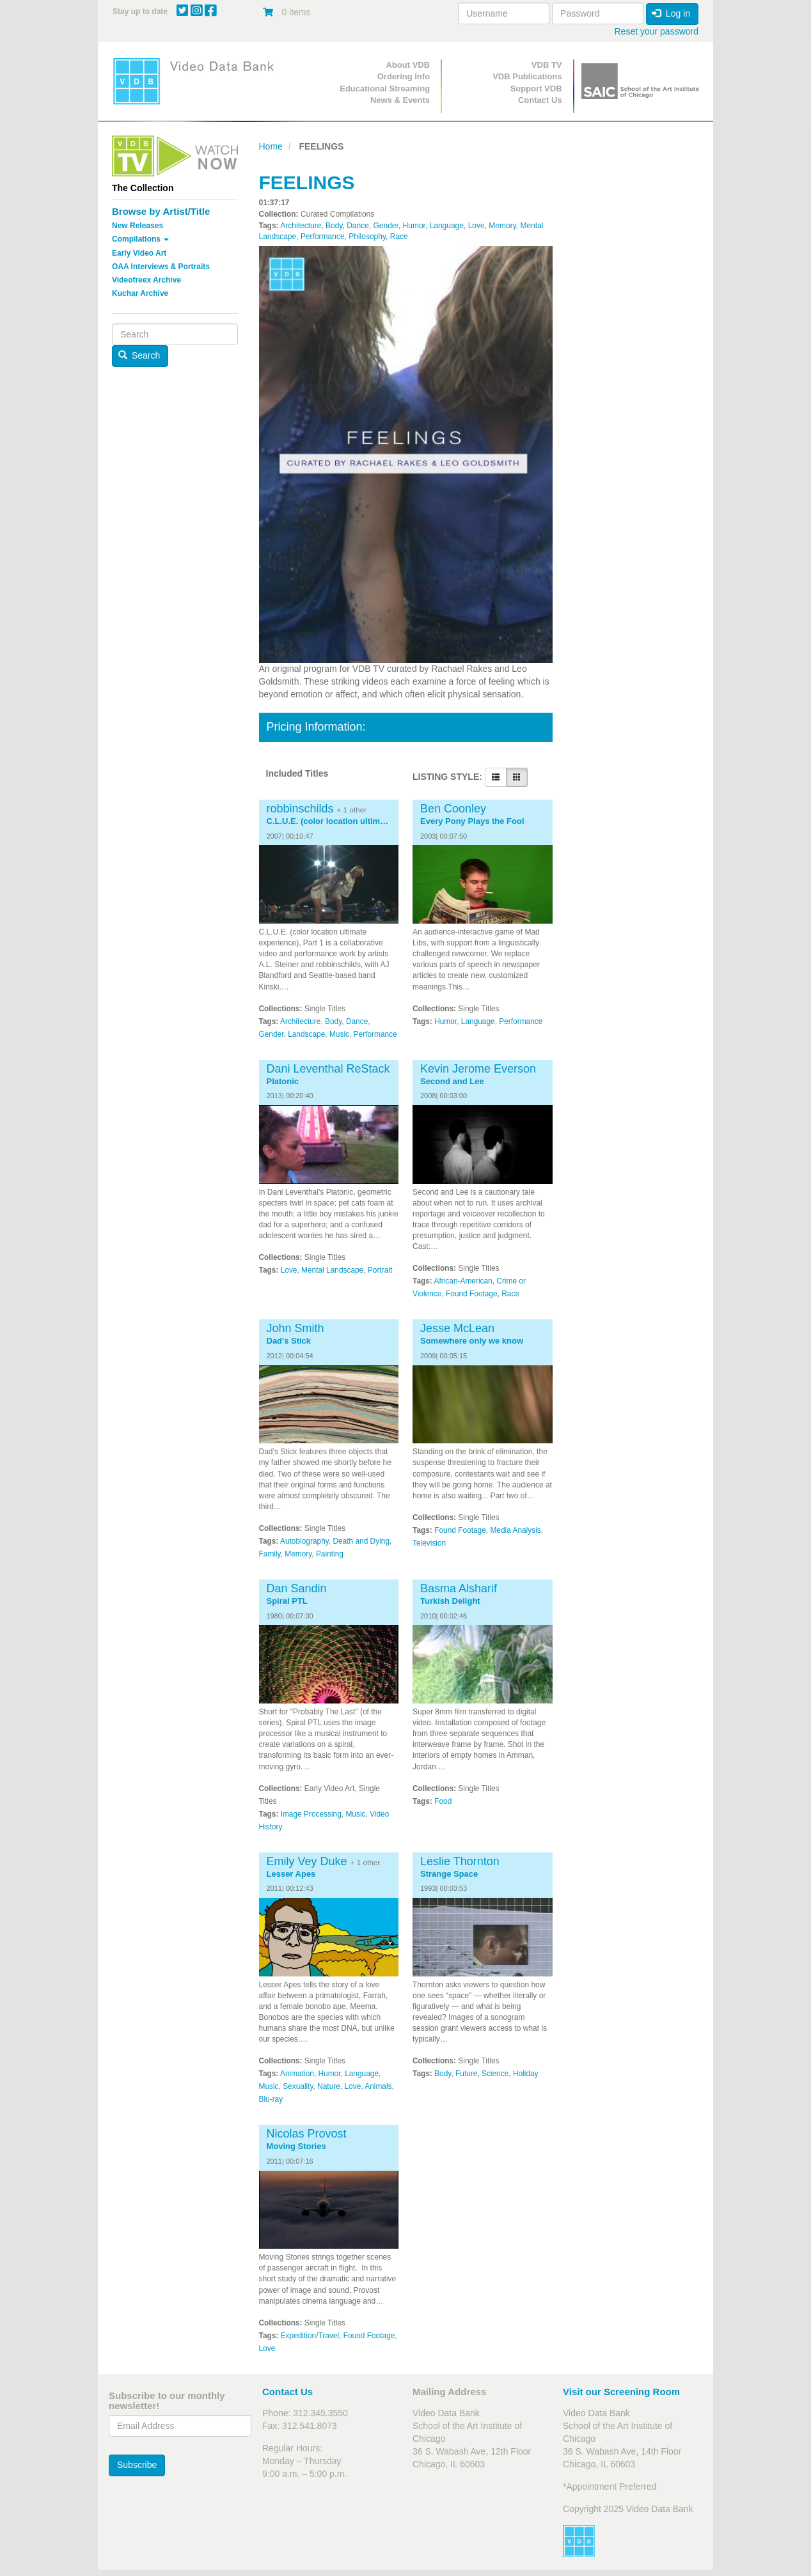 The width and height of the screenshot is (811, 2576). What do you see at coordinates (137, 2465) in the screenshot?
I see `Subscribe` at bounding box center [137, 2465].